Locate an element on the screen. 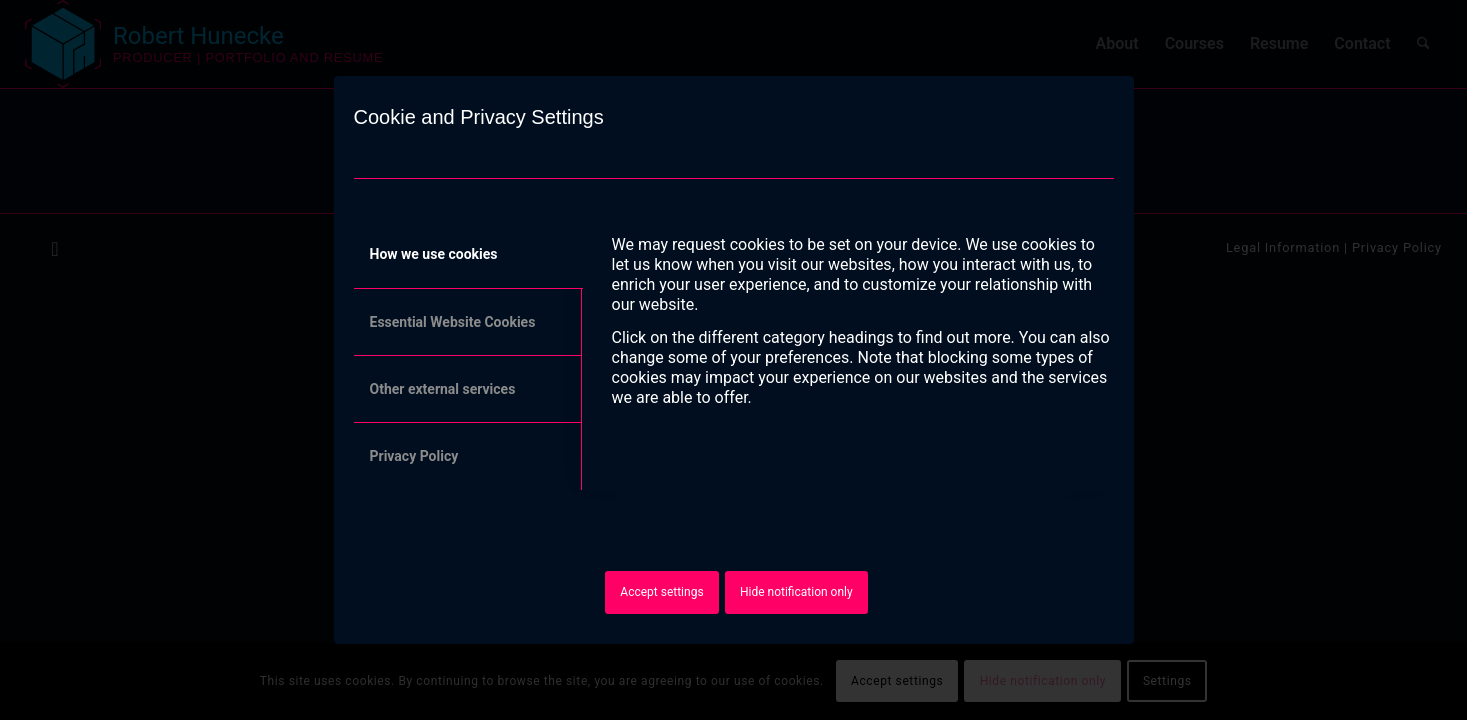  Privacy Policy [tab] is located at coordinates (414, 456).